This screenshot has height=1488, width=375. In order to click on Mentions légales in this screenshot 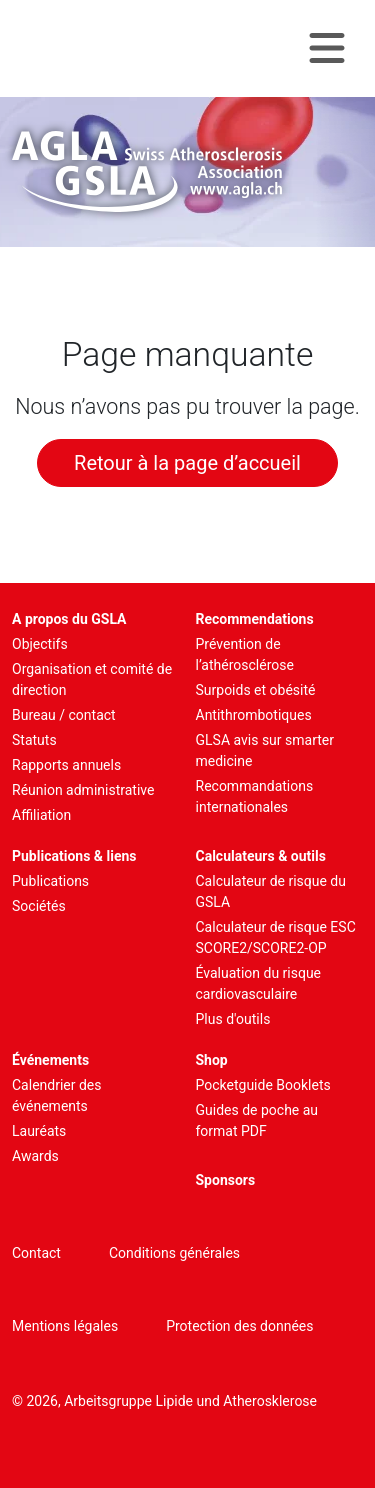, I will do `click(65, 1326)`.